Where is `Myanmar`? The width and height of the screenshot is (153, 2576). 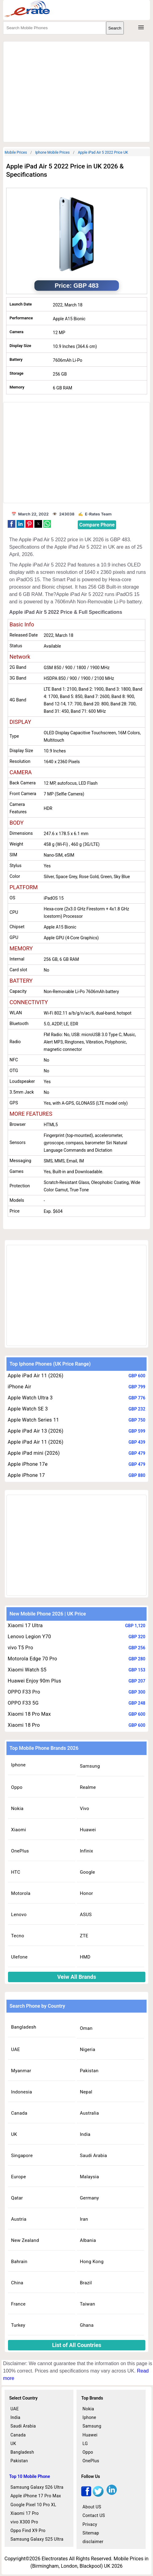 Myanmar is located at coordinates (21, 2070).